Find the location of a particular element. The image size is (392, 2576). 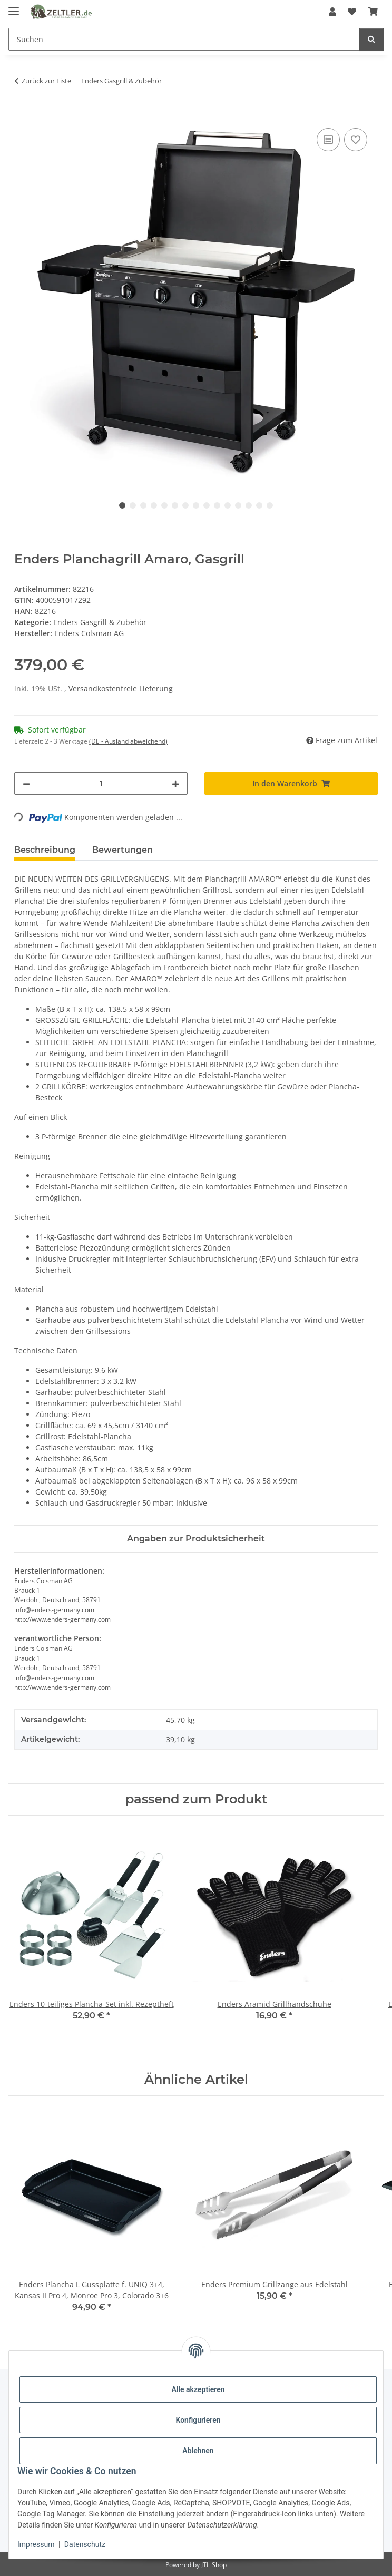

Bewertungen [tab] is located at coordinates (122, 850).